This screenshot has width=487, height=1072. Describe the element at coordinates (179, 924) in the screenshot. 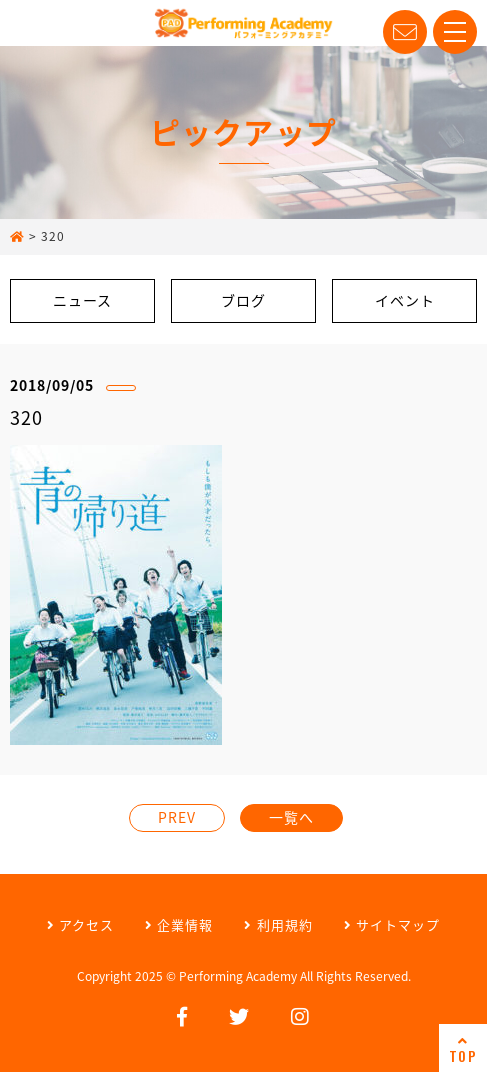

I see `企業情報` at that location.